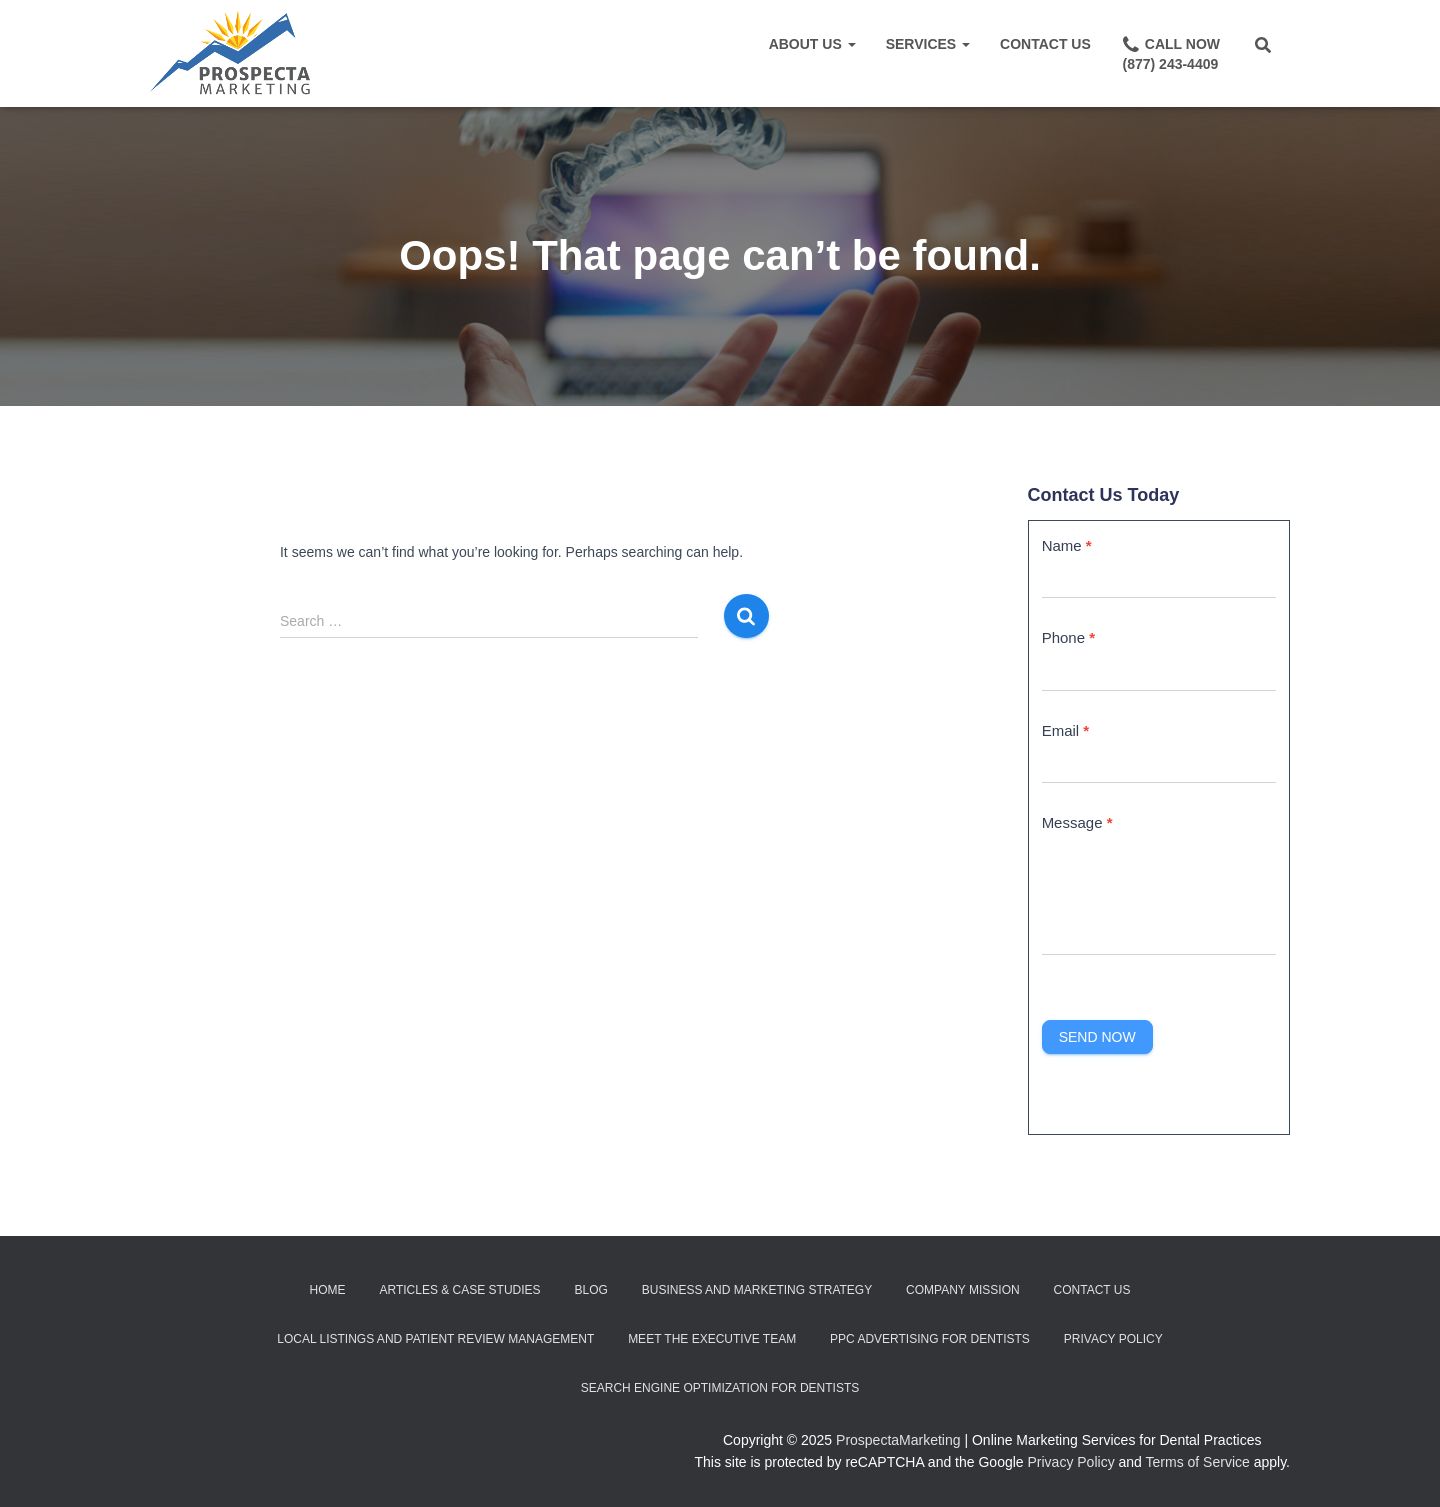 The height and width of the screenshot is (1507, 1440). What do you see at coordinates (1077, 822) in the screenshot?
I see `Message` at bounding box center [1077, 822].